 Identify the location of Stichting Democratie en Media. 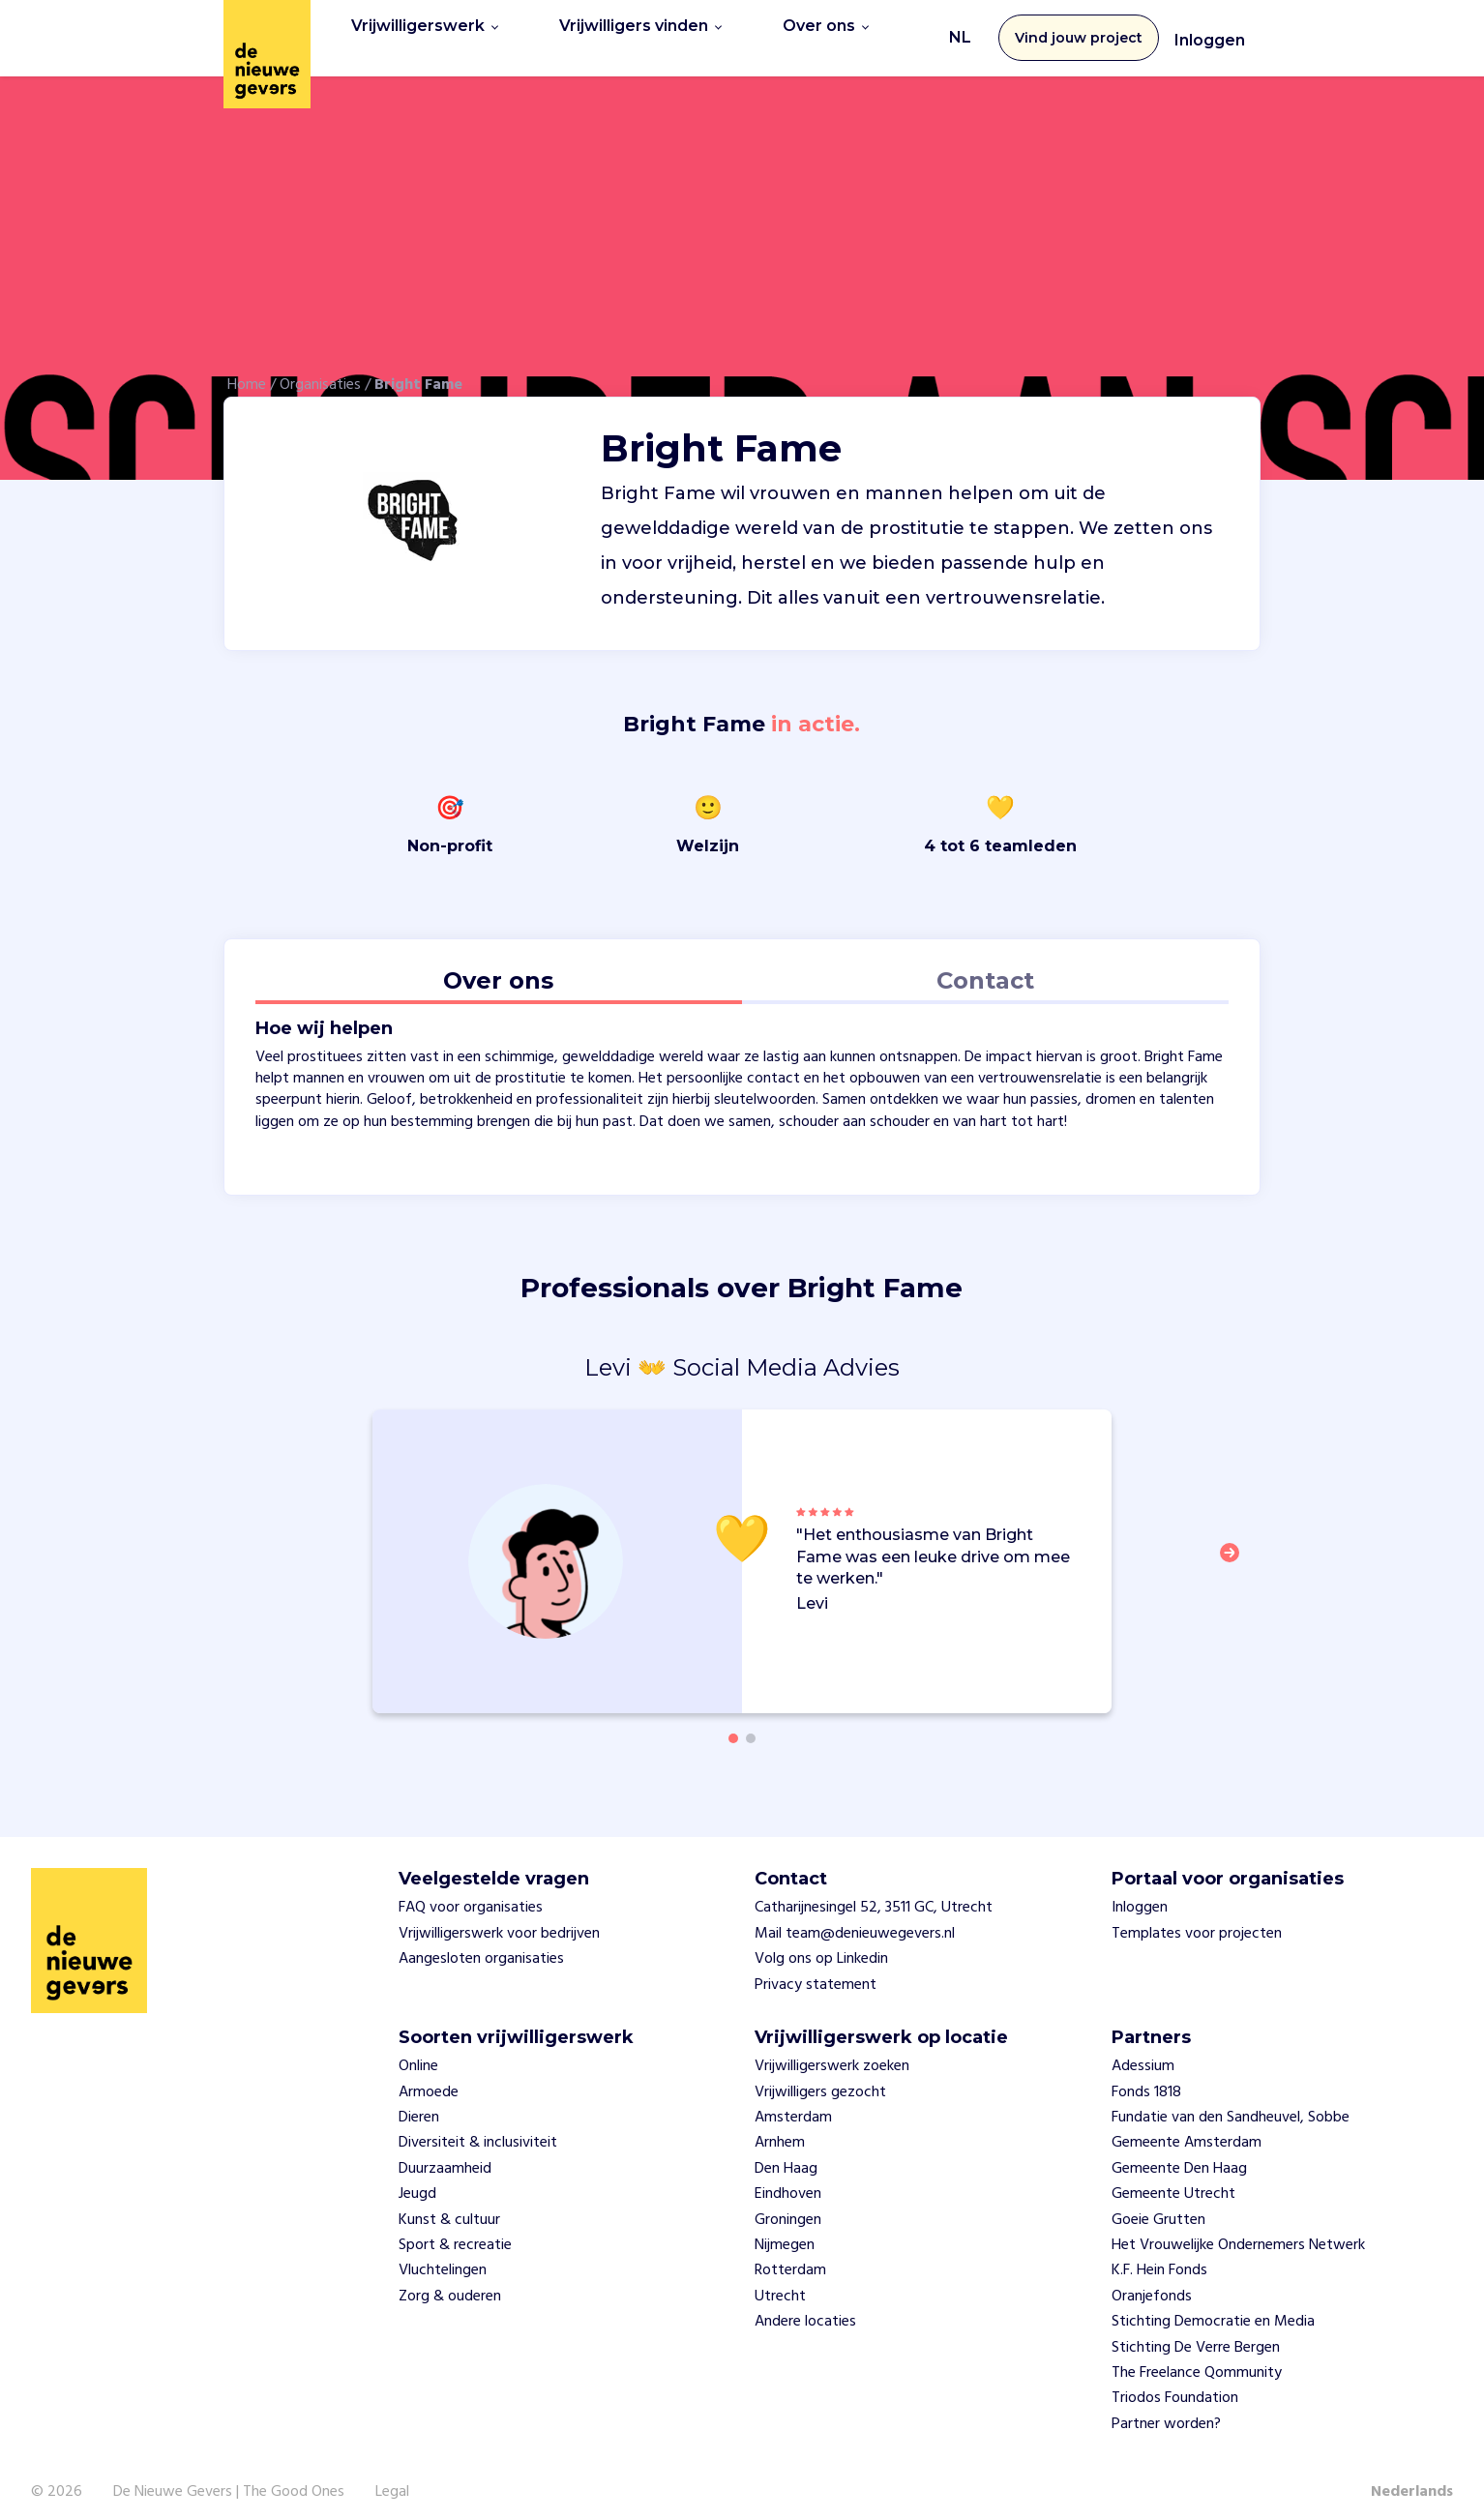
(1213, 2308).